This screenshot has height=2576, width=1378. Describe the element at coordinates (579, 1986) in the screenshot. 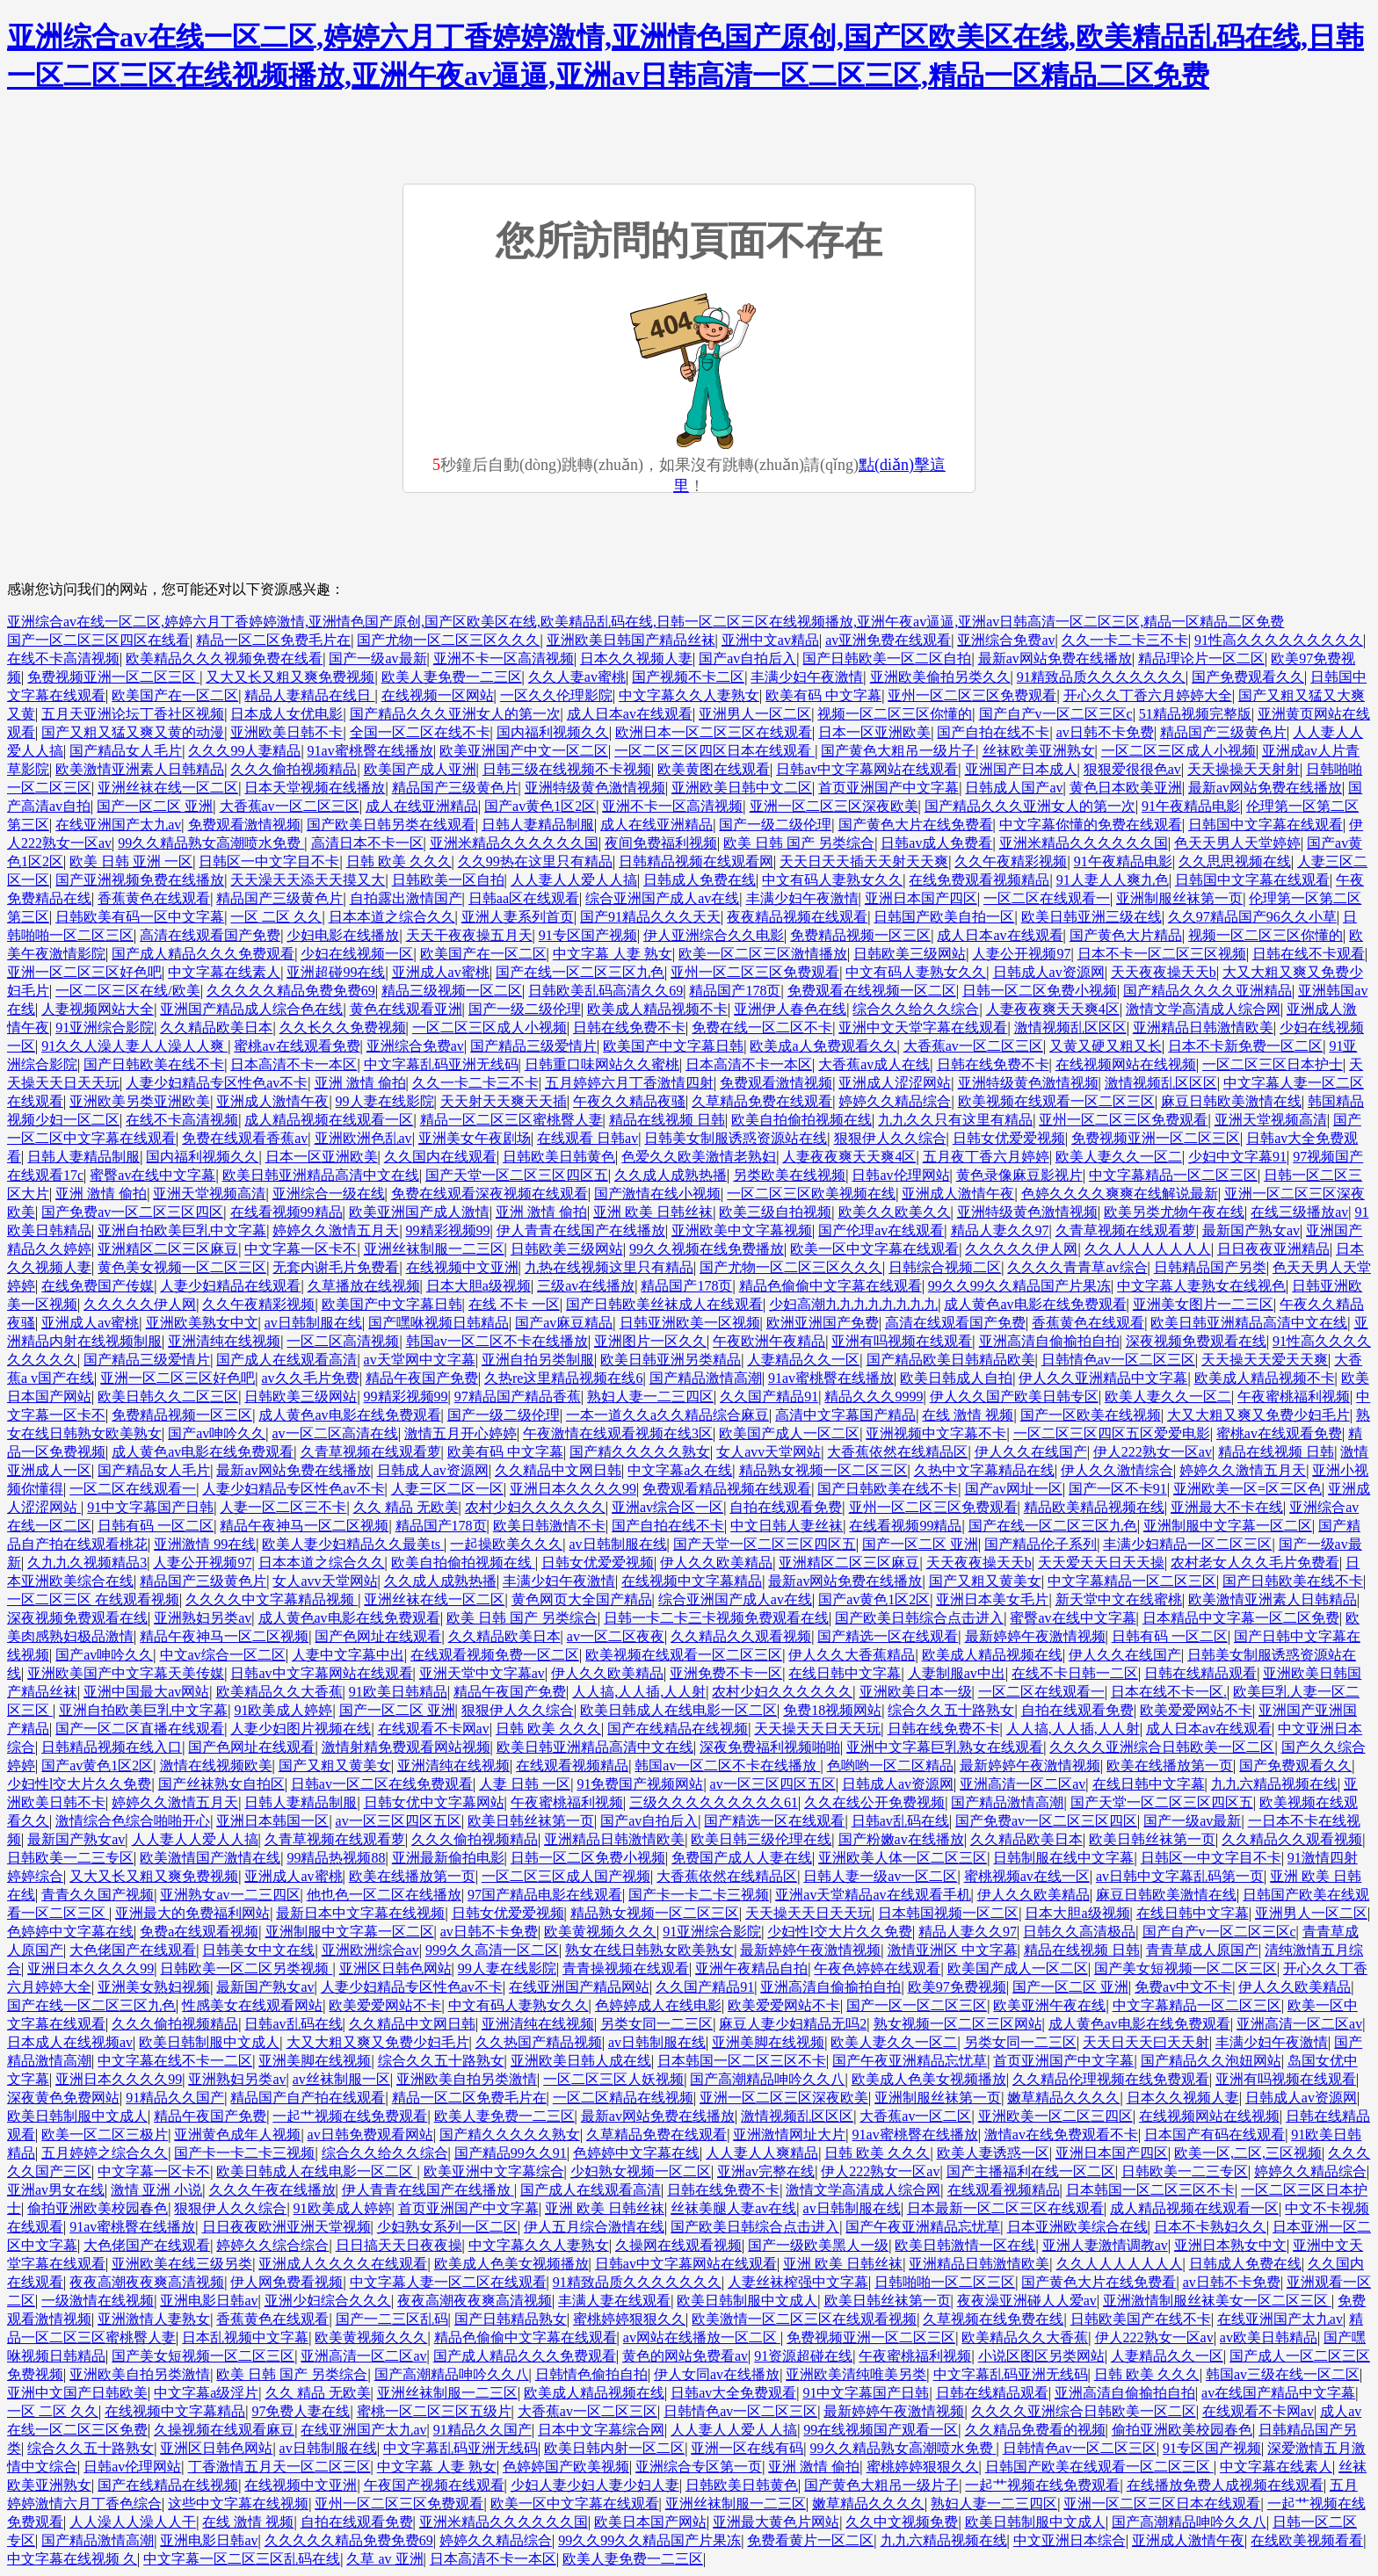

I see `在线亚洲国产精品网站` at that location.